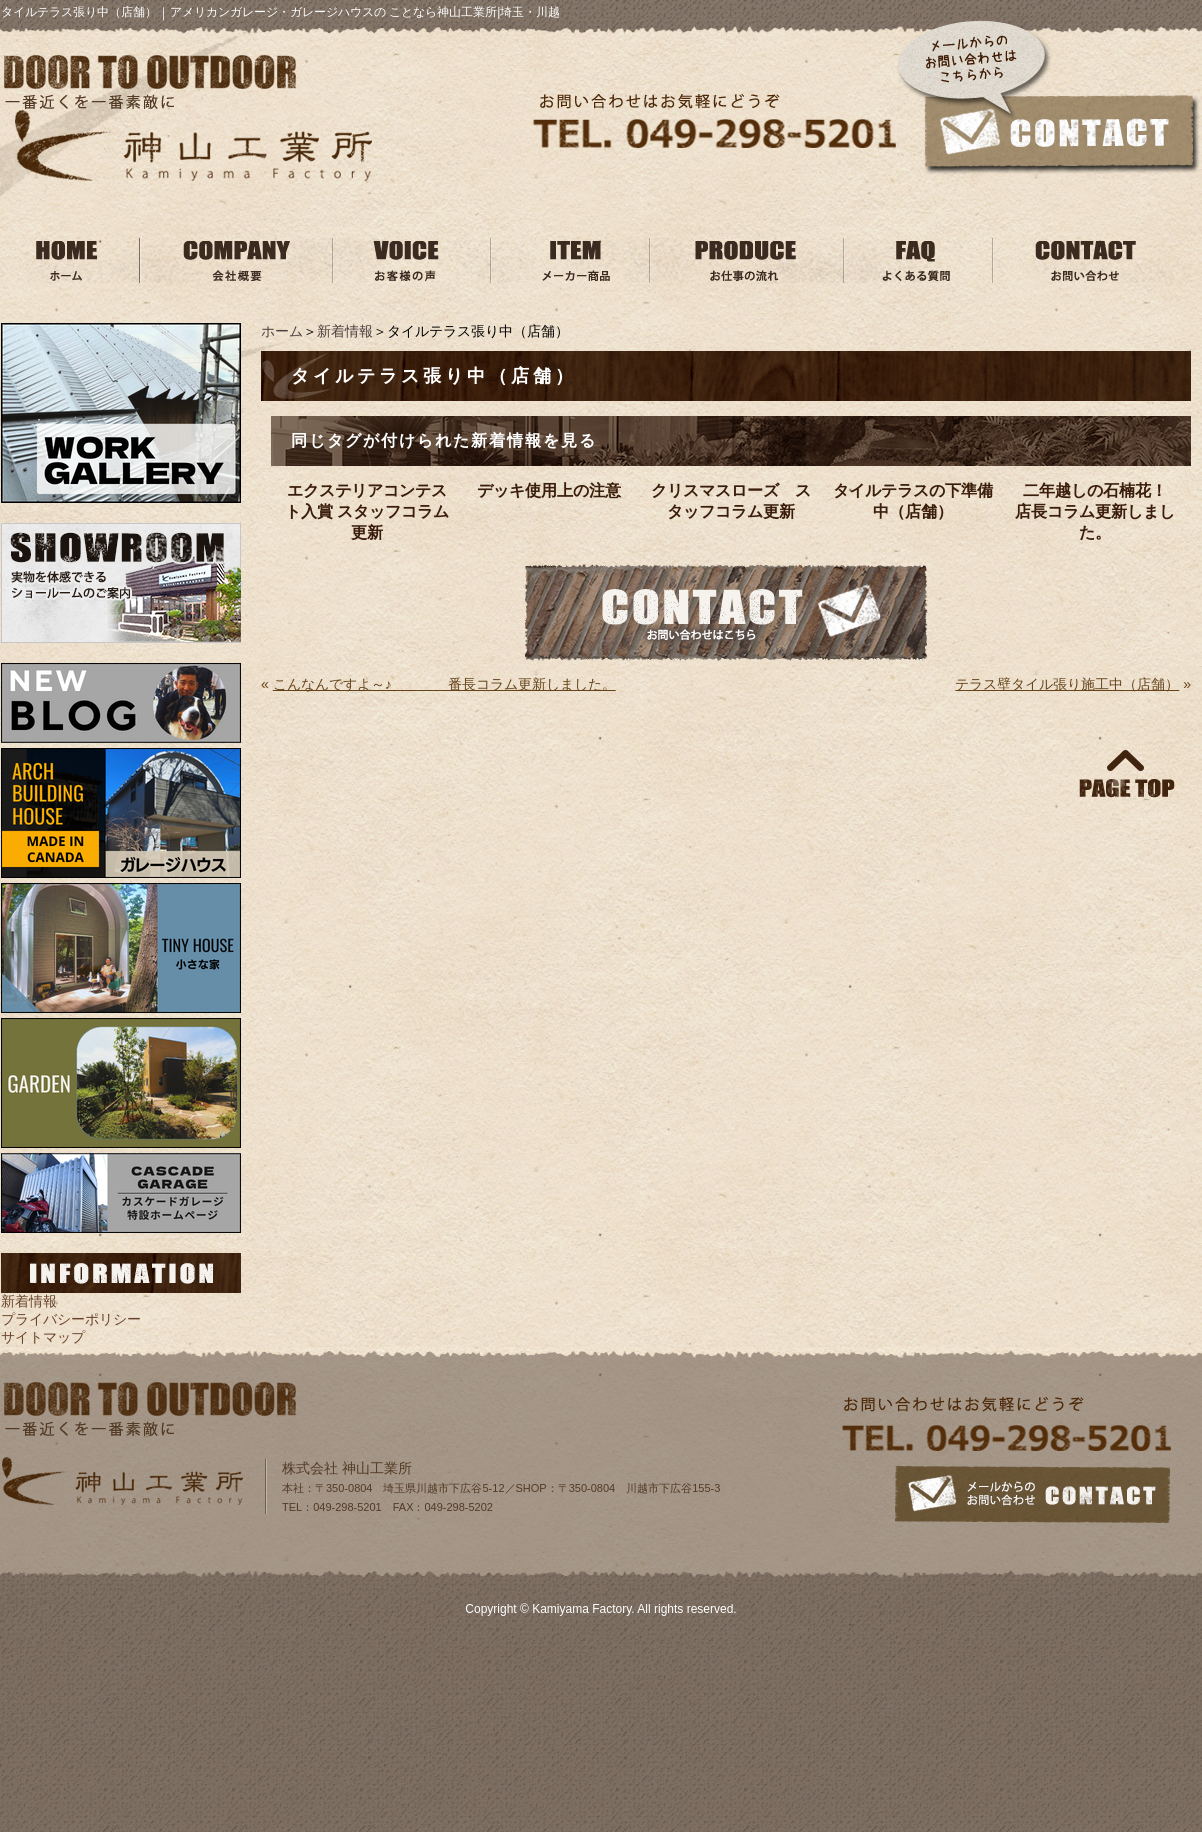 Image resolution: width=1202 pixels, height=1832 pixels. I want to click on エクステリアコンテスト入賞 スタッフコラム更新, so click(367, 511).